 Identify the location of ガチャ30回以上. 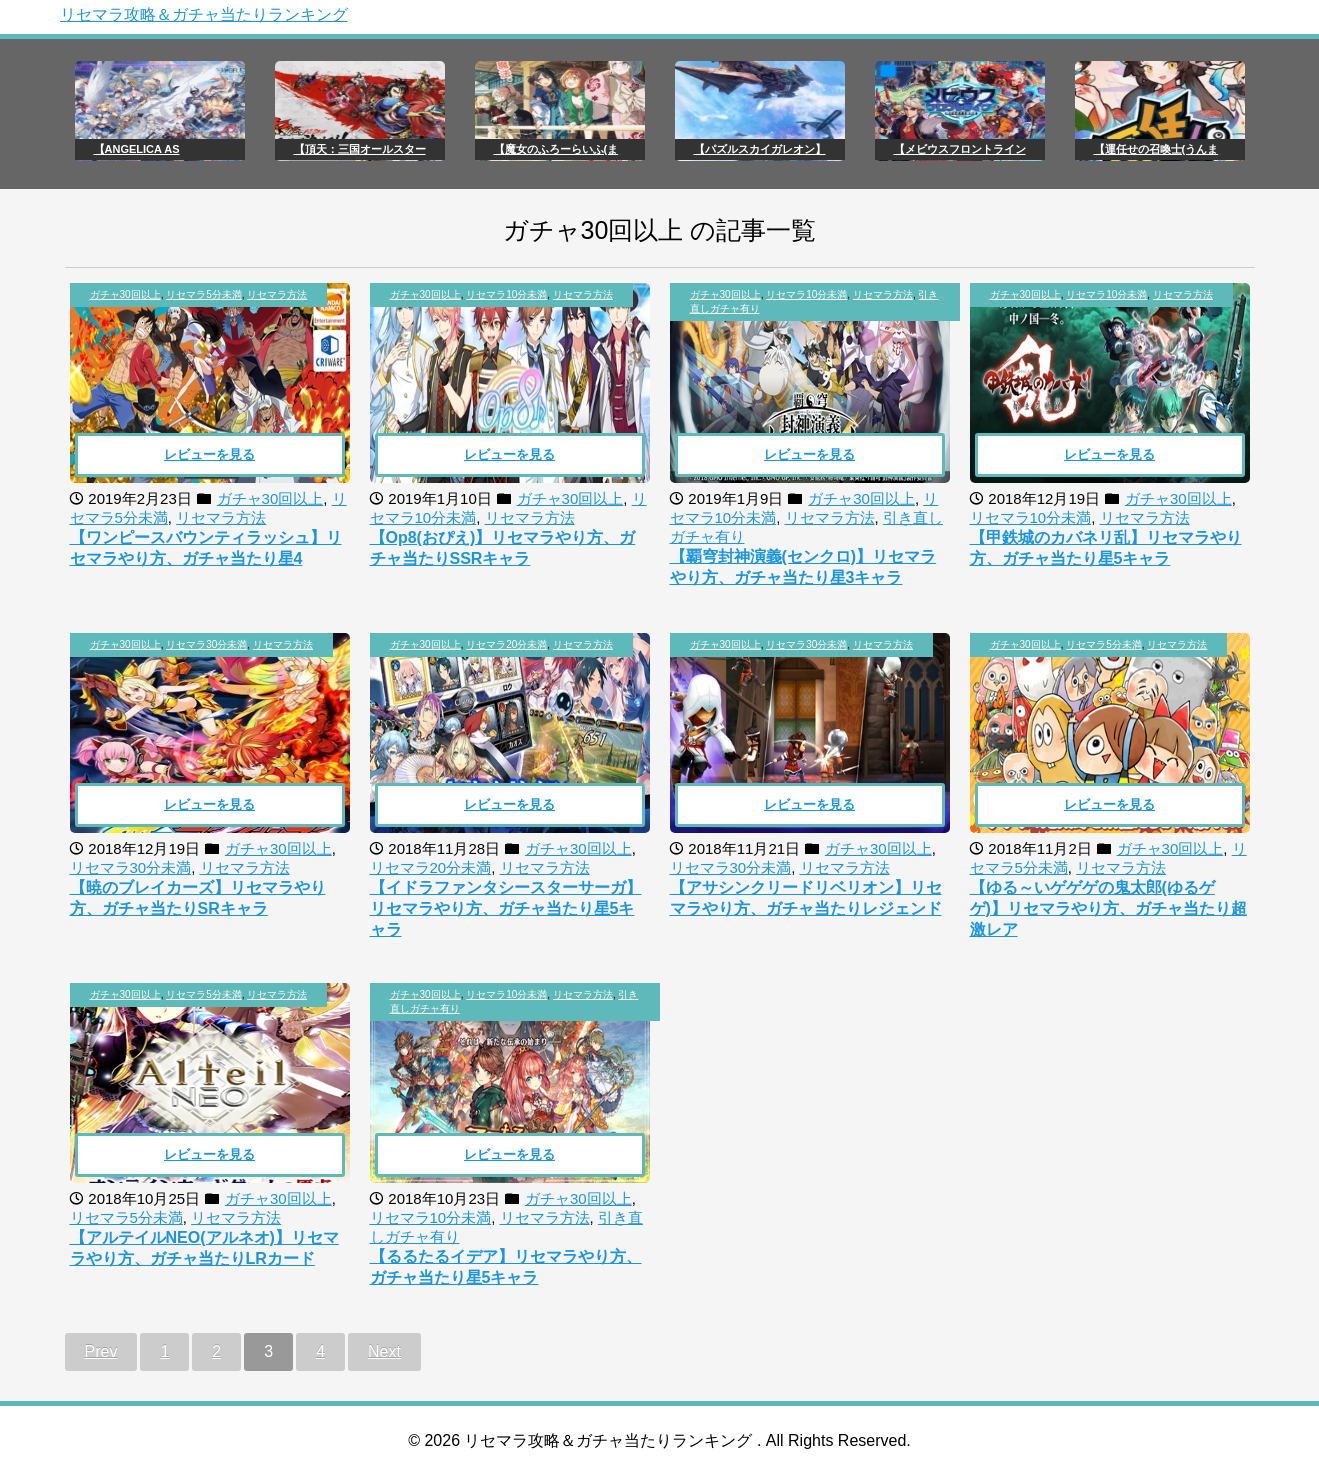
(125, 294).